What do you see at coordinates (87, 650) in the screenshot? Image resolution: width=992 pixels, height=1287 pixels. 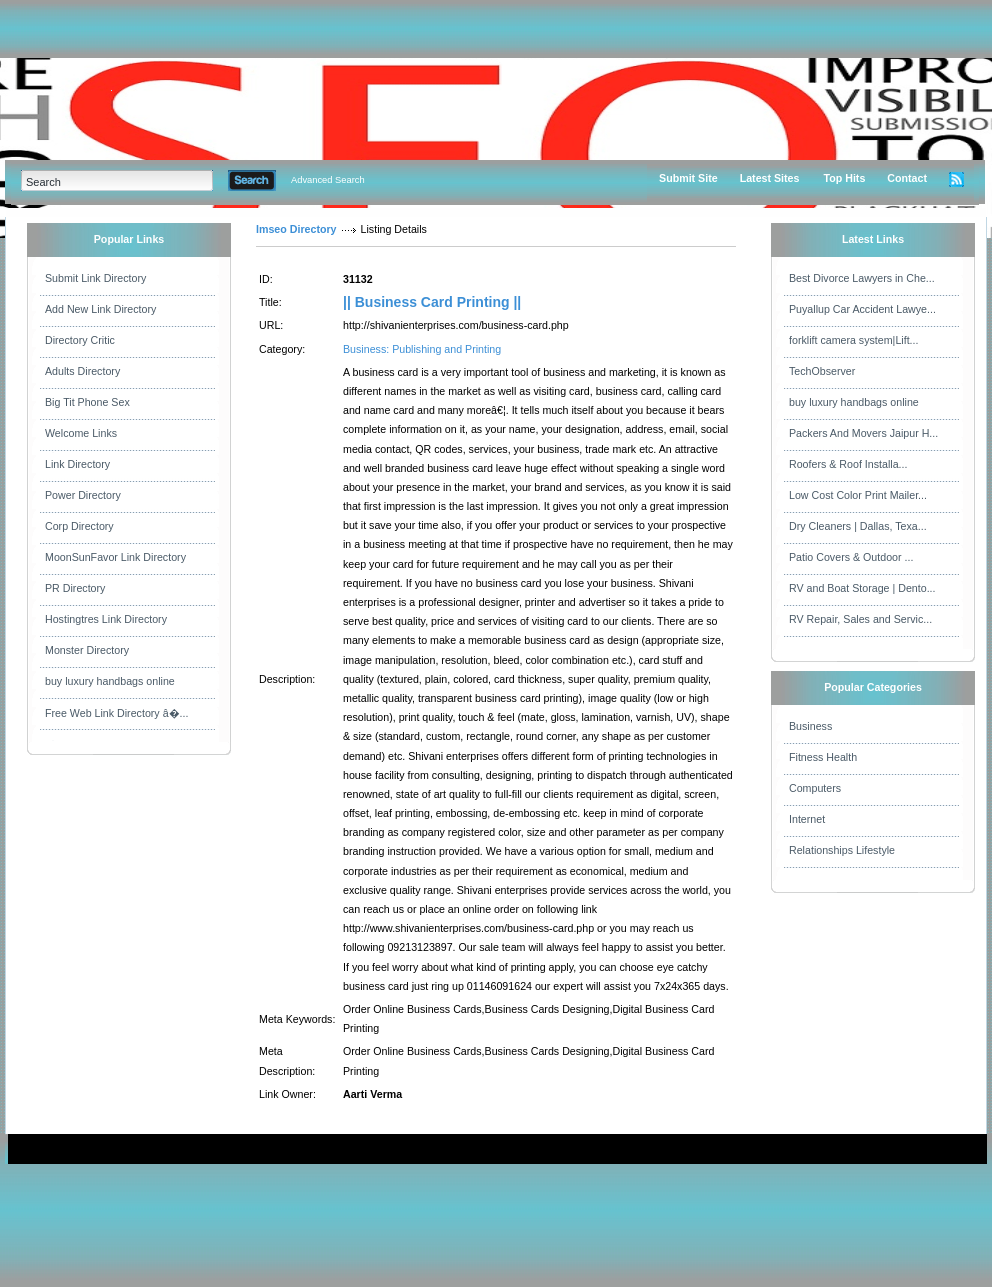 I see `Monster Directory` at bounding box center [87, 650].